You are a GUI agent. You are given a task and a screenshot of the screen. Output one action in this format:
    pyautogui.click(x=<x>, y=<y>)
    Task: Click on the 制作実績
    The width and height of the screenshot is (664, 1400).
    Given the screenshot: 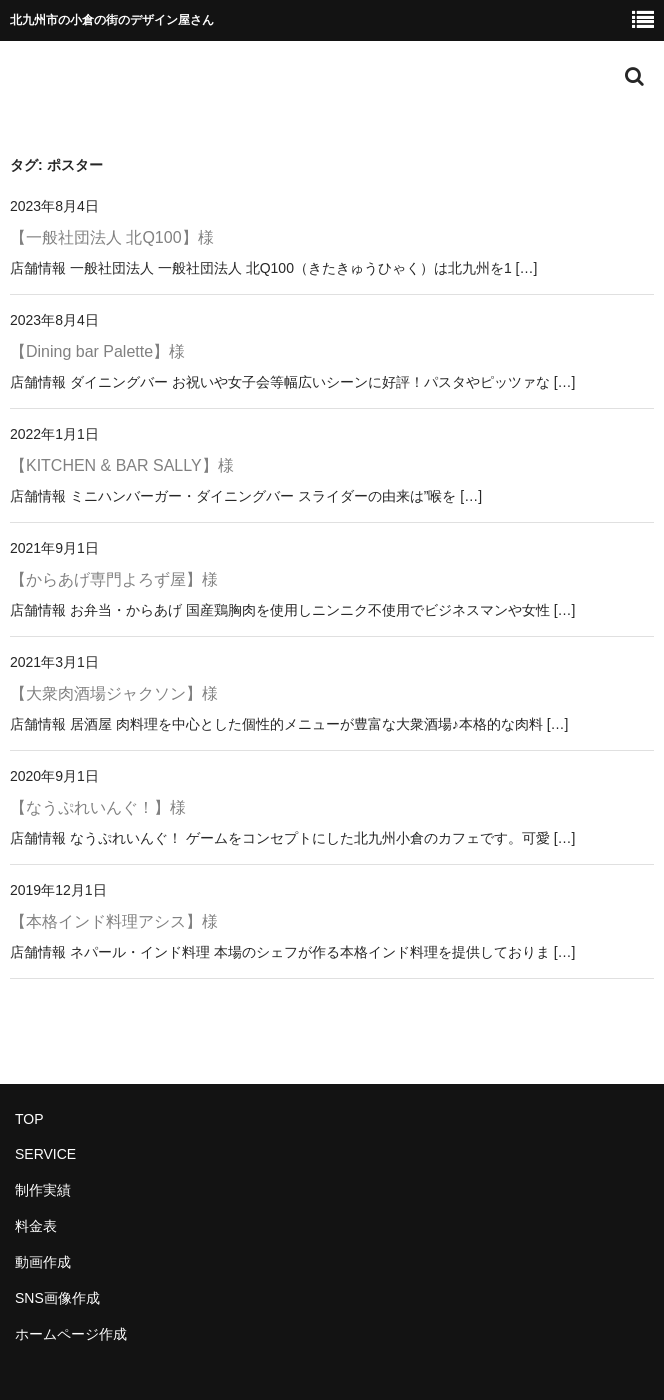 What is the action you would take?
    pyautogui.click(x=43, y=1190)
    